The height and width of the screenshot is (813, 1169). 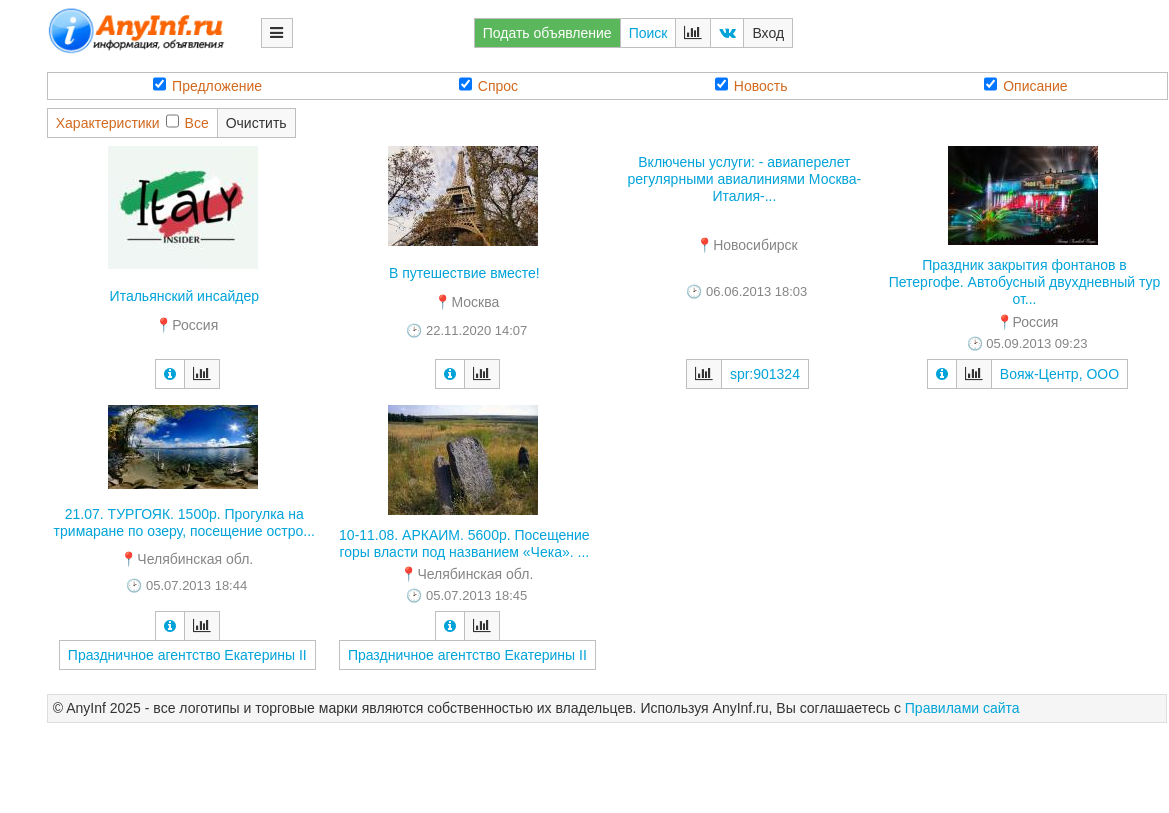 What do you see at coordinates (768, 33) in the screenshot?
I see `Вход` at bounding box center [768, 33].